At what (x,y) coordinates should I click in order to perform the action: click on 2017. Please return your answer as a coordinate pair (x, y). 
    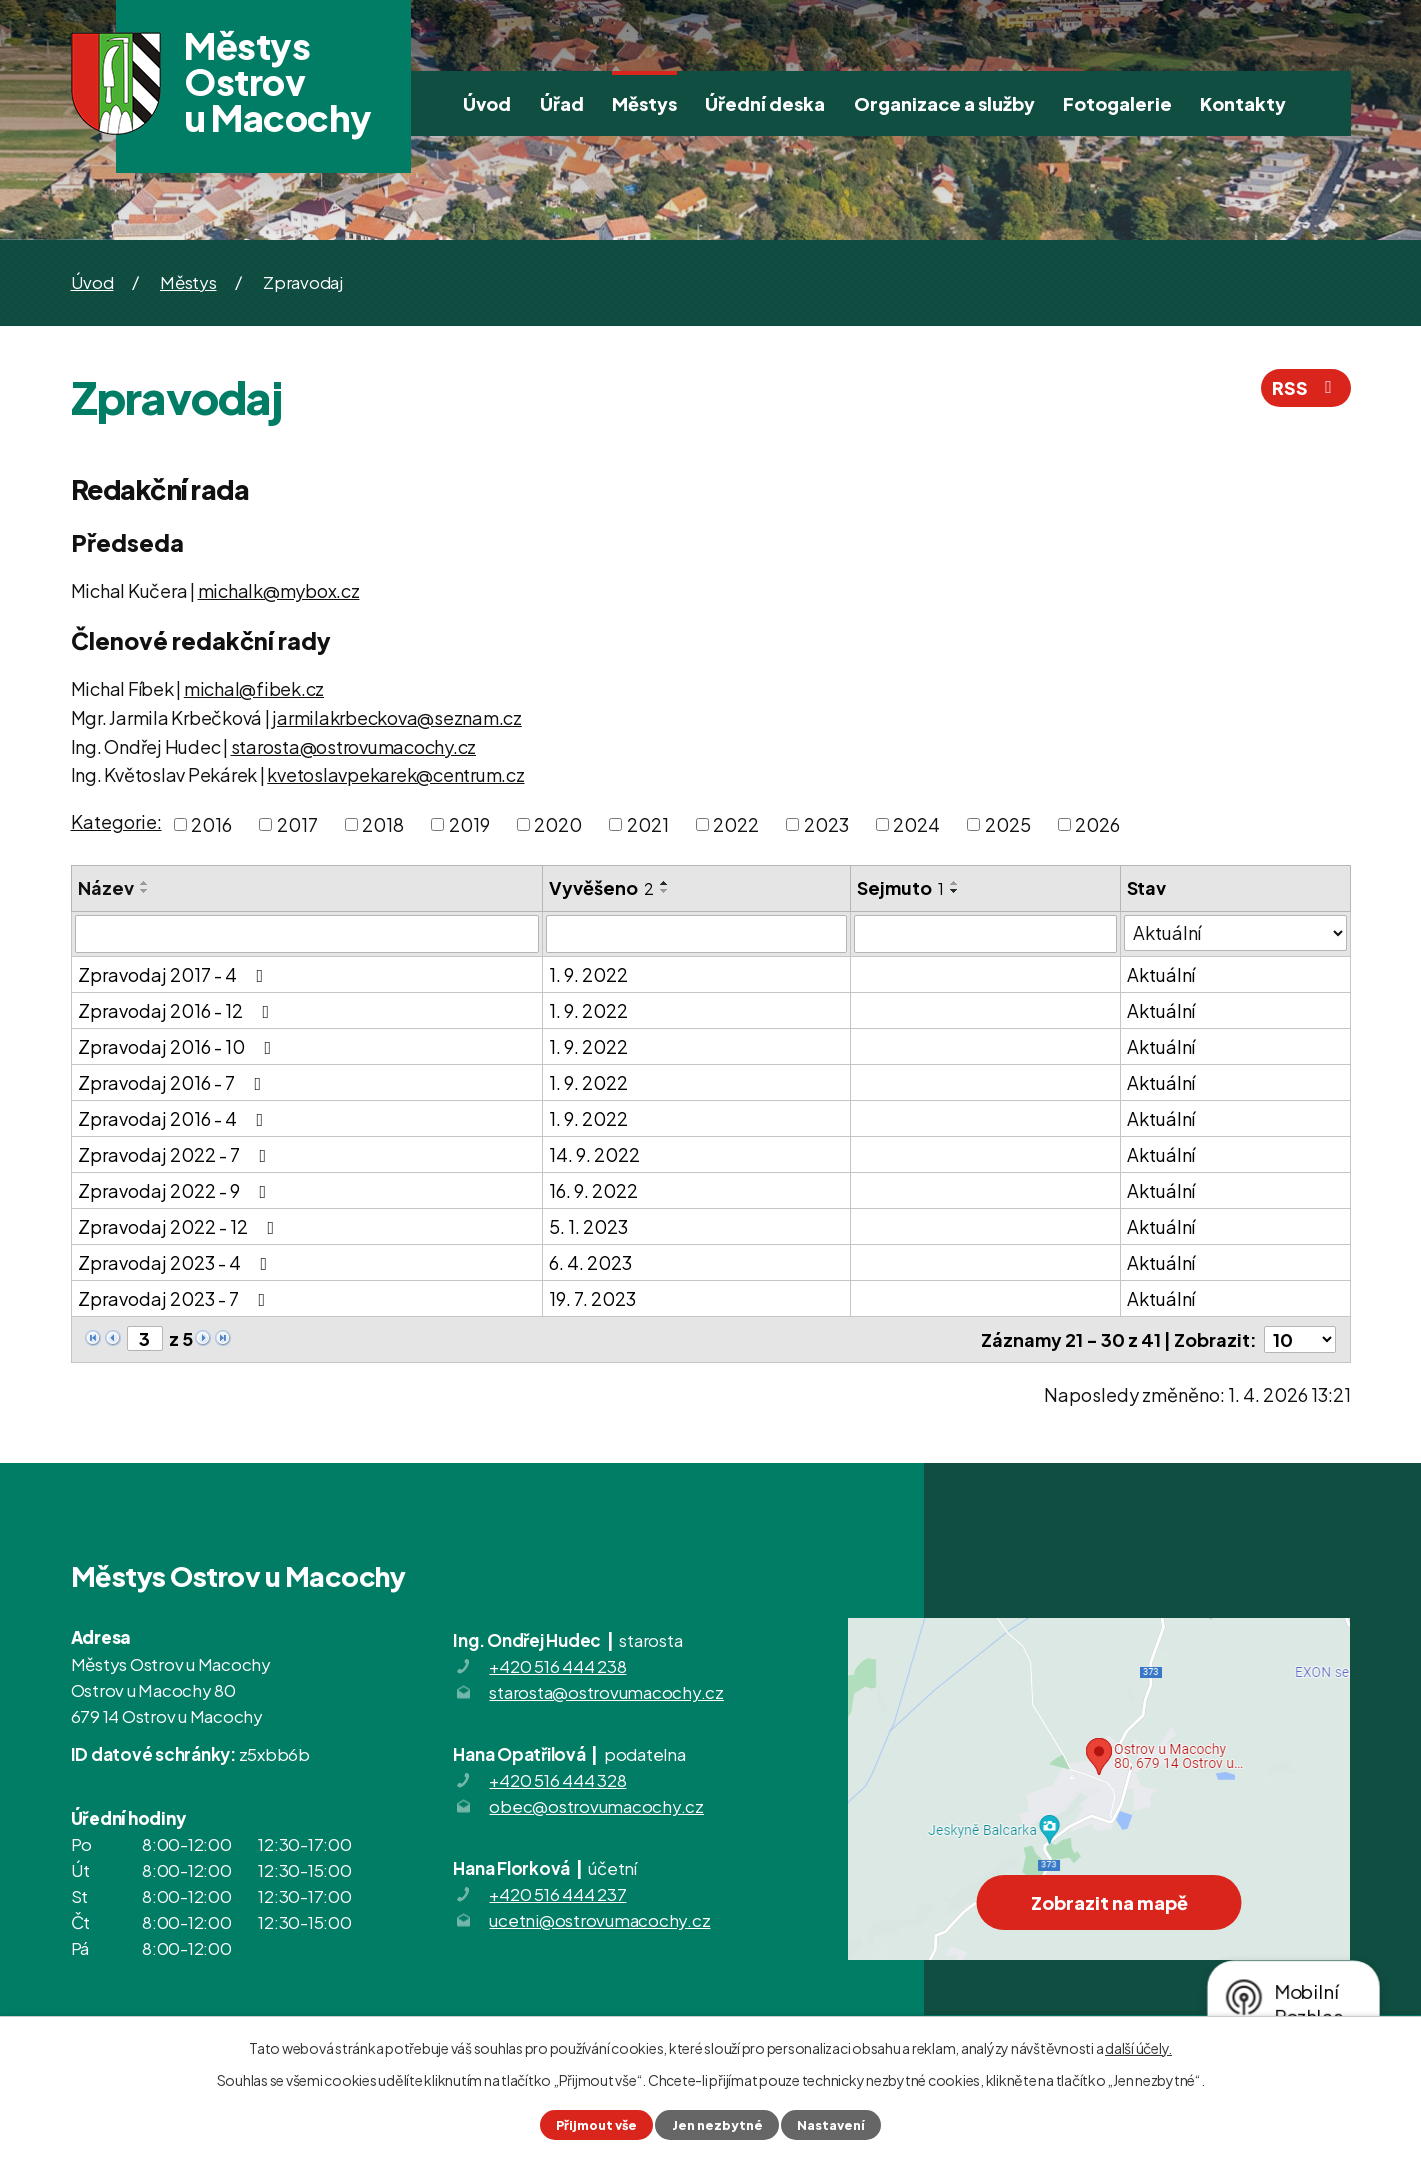
    Looking at the image, I should click on (297, 824).